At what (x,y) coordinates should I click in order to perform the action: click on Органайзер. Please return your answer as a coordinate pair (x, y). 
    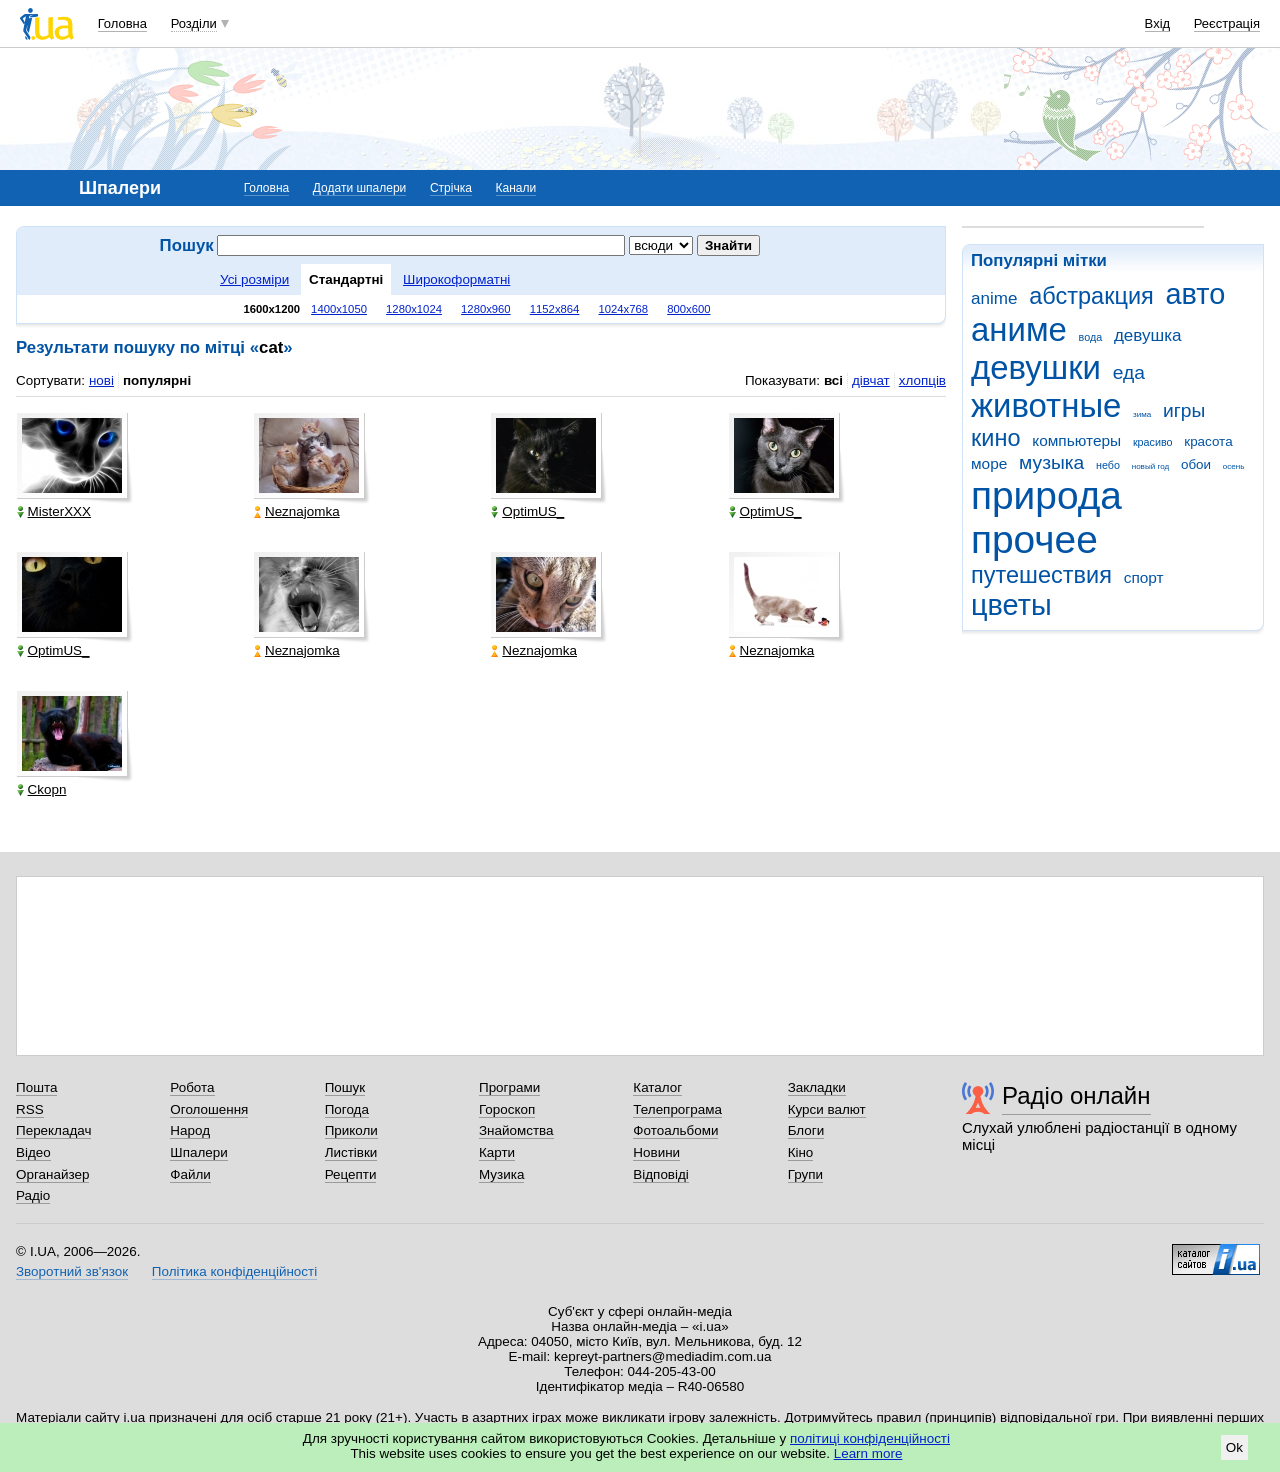
    Looking at the image, I should click on (52, 1174).